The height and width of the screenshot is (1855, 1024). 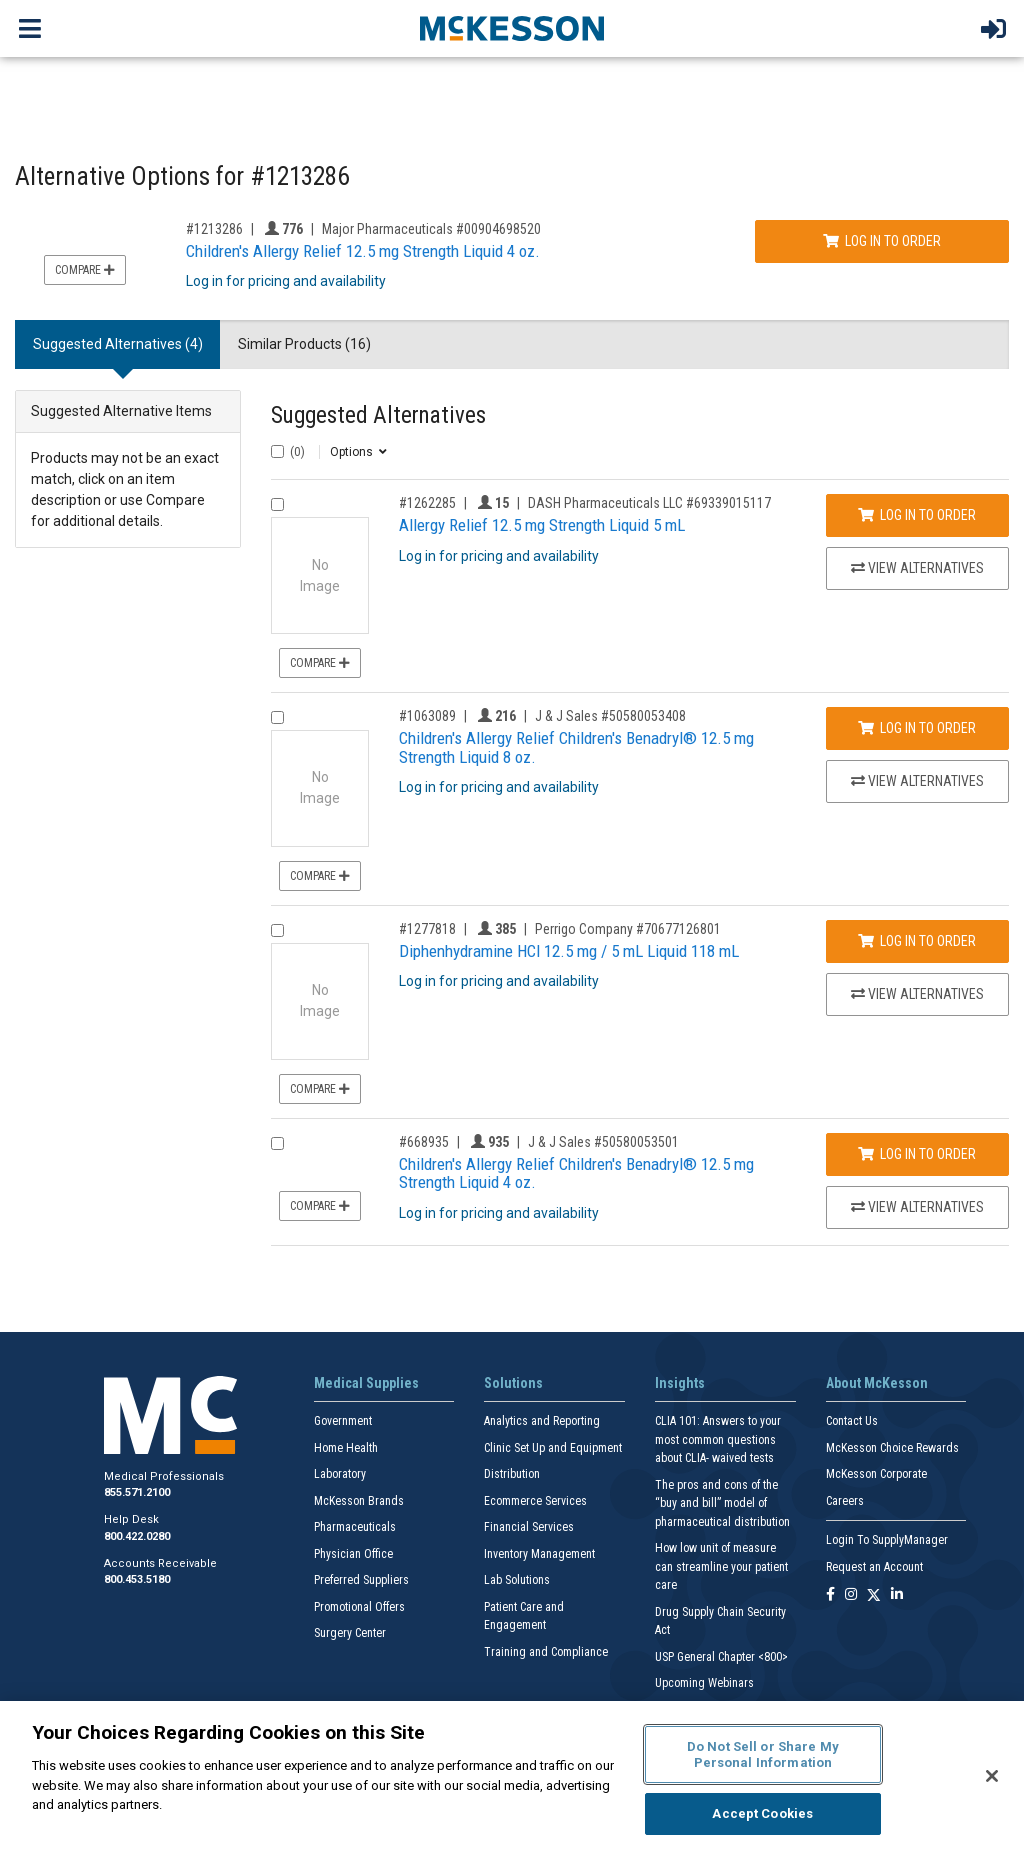 I want to click on Careers, so click(x=845, y=1501).